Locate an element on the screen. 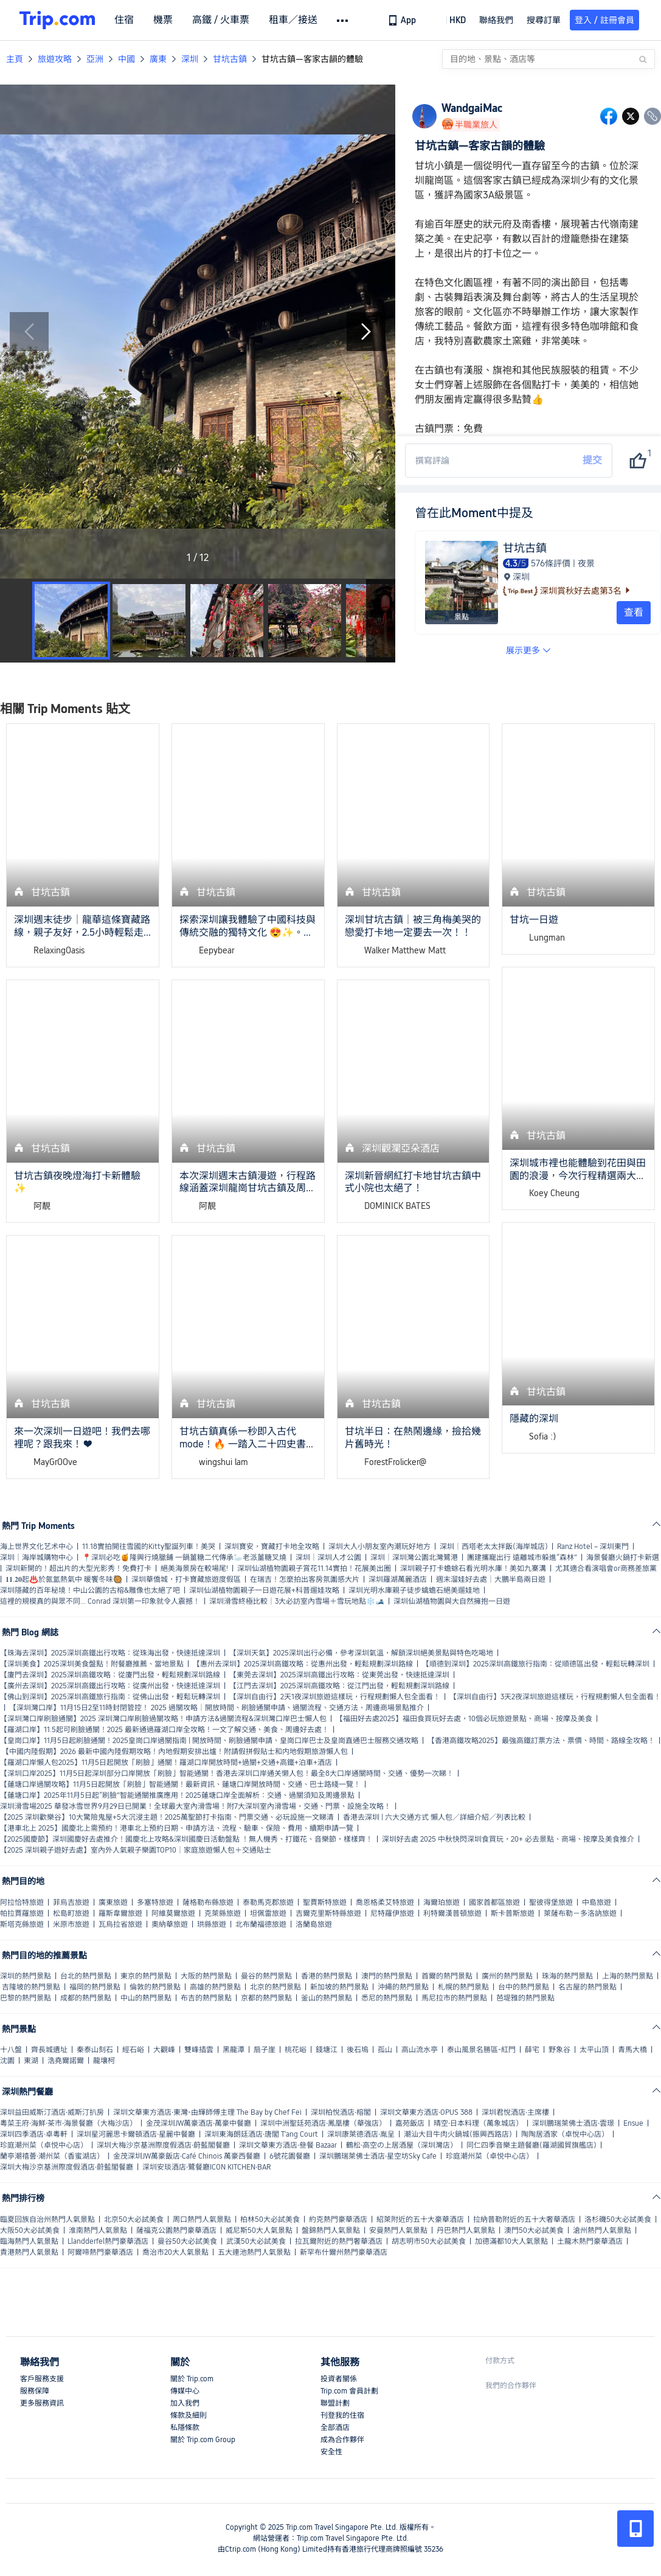  旅遊攻略 is located at coordinates (55, 59).